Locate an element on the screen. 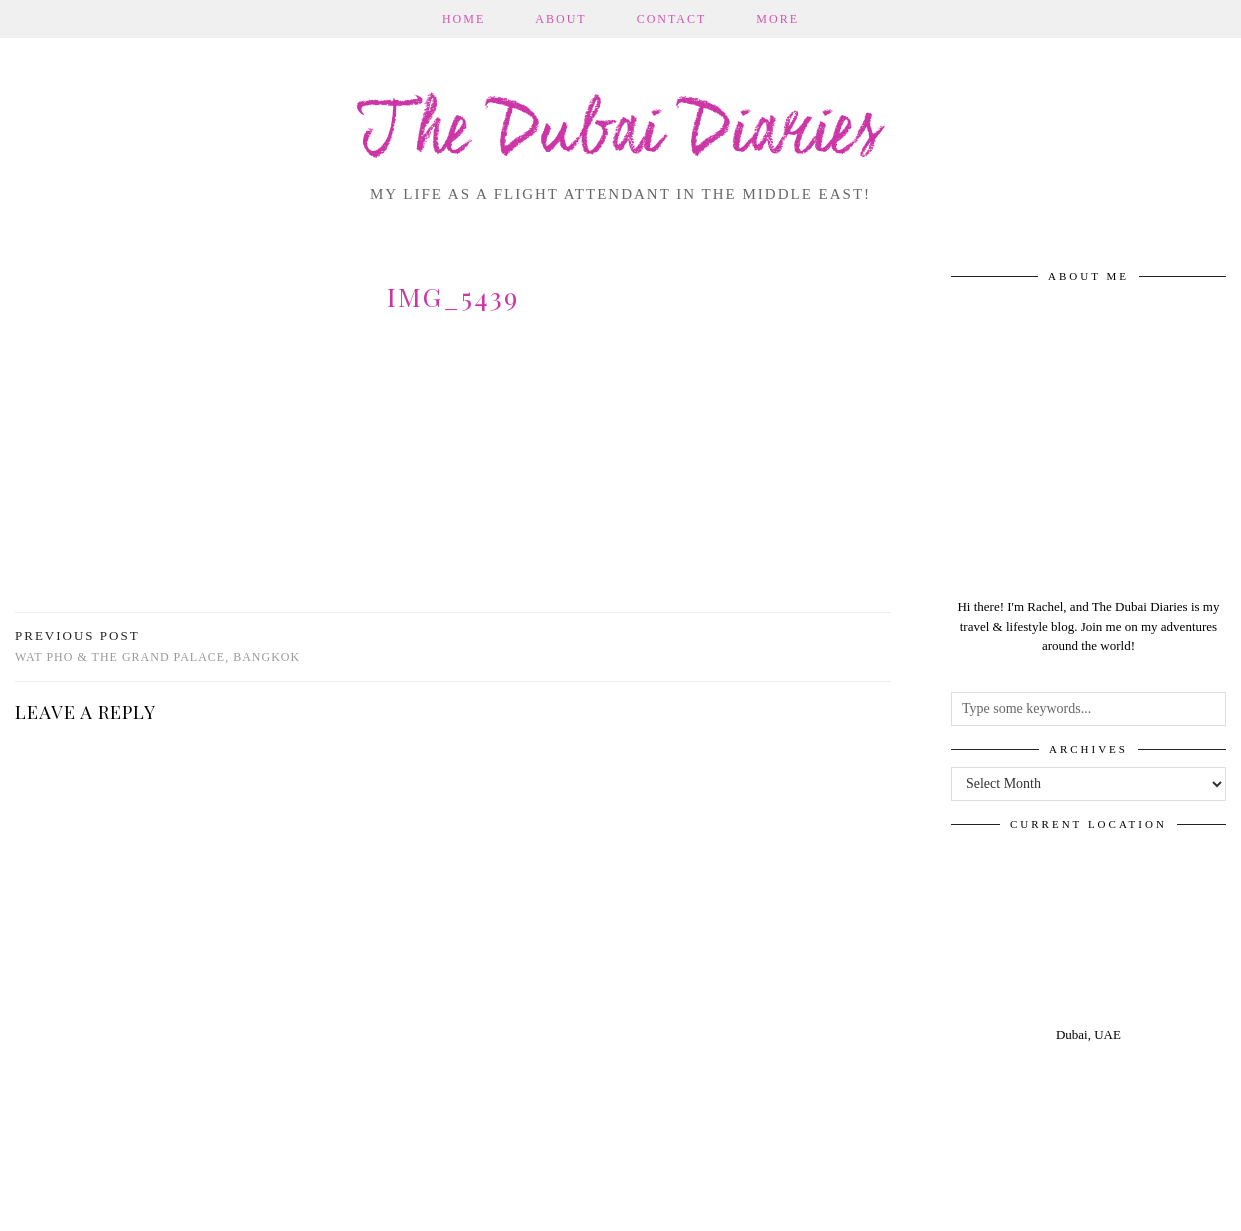 Image resolution: width=1241 pixels, height=1231 pixels. More is located at coordinates (777, 19).